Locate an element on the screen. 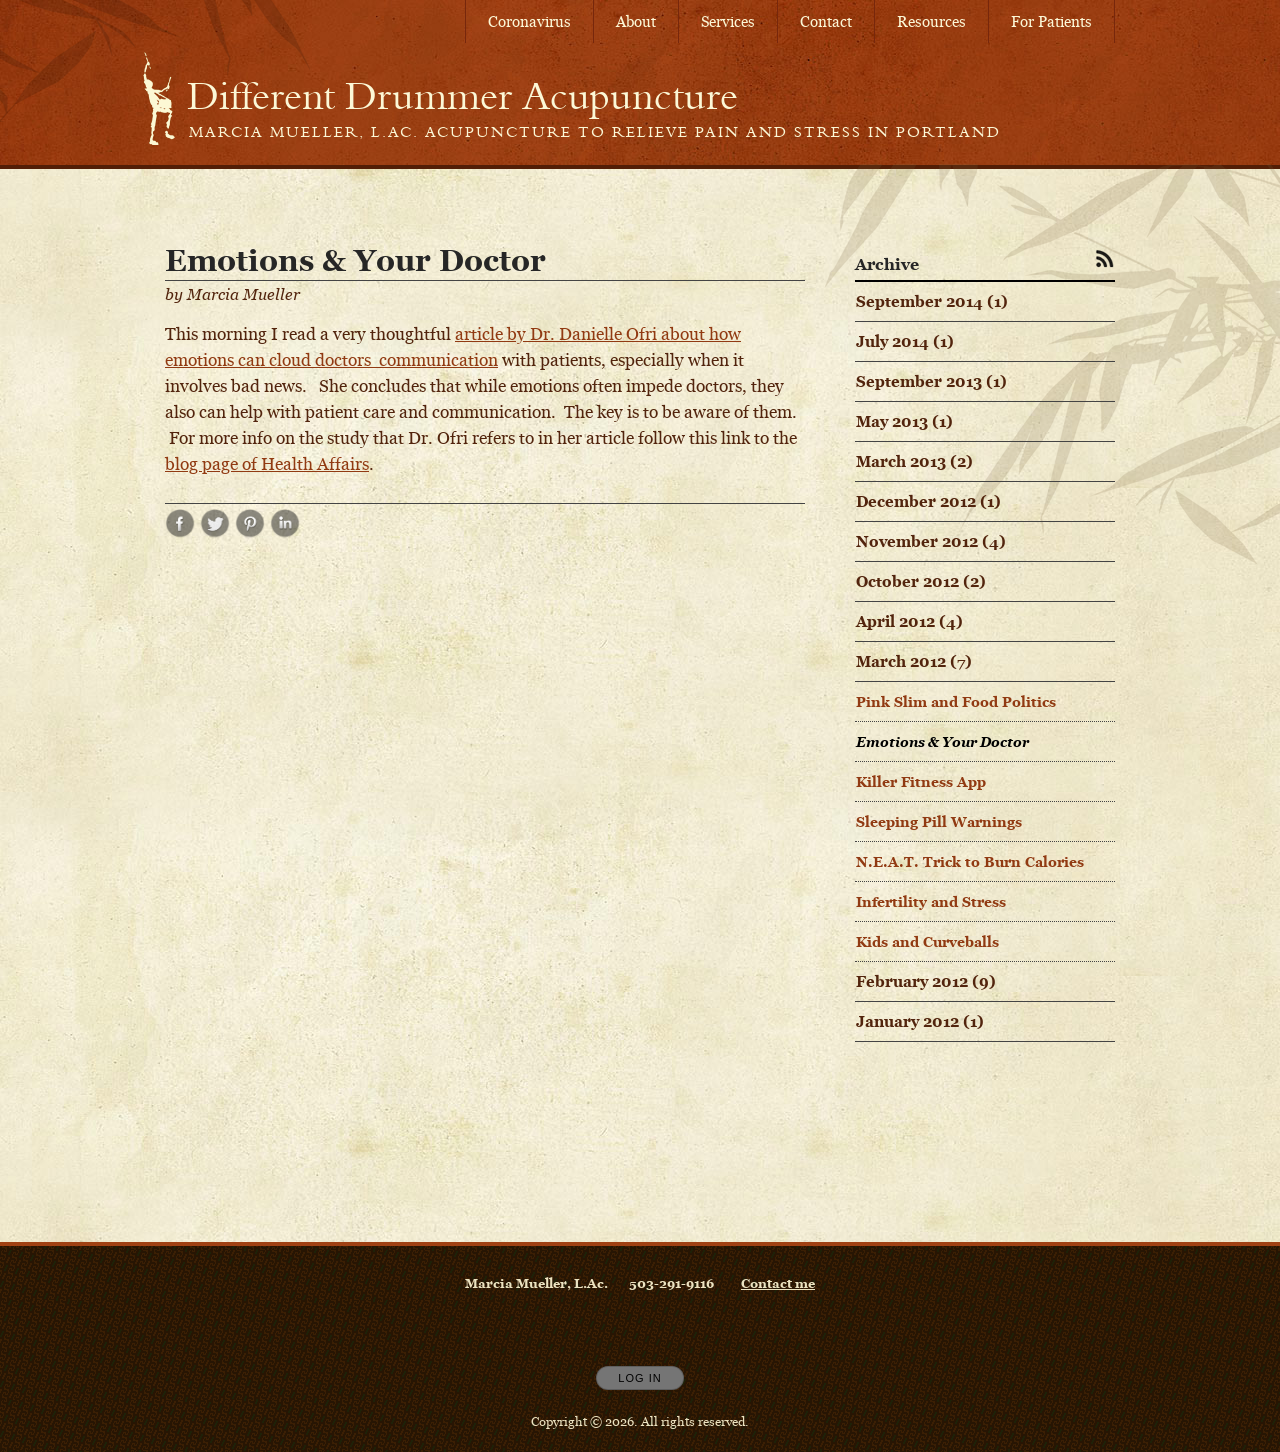  Resources is located at coordinates (931, 21).